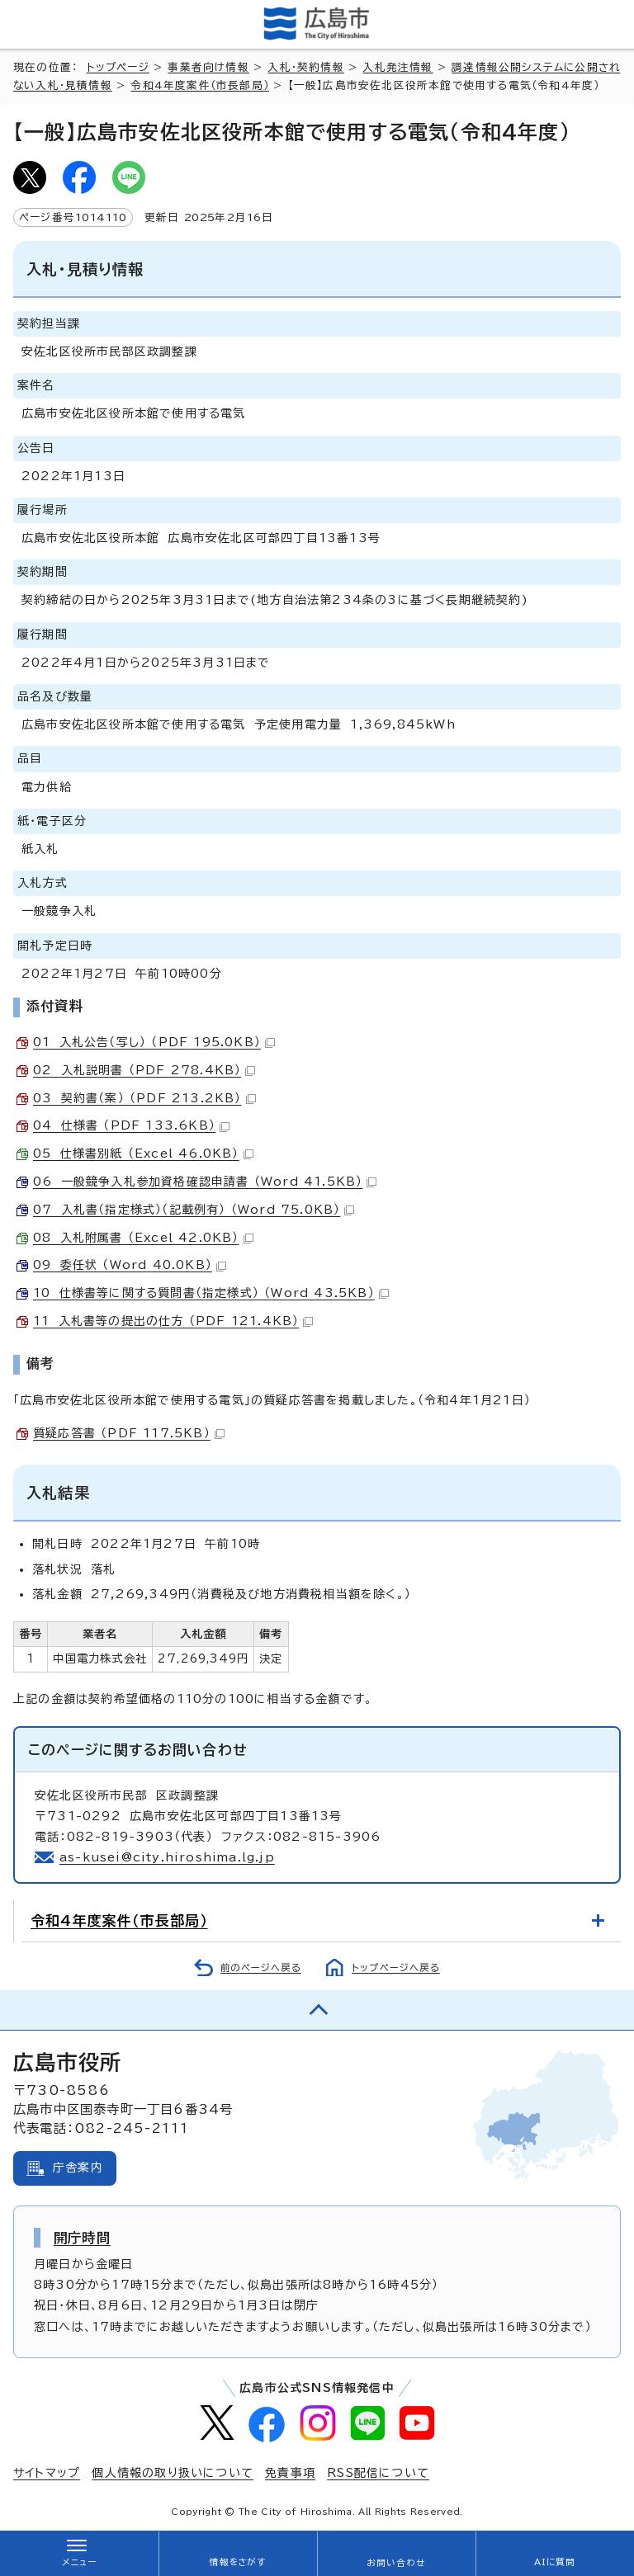 Image resolution: width=634 pixels, height=2576 pixels. I want to click on 免責事項, so click(290, 2473).